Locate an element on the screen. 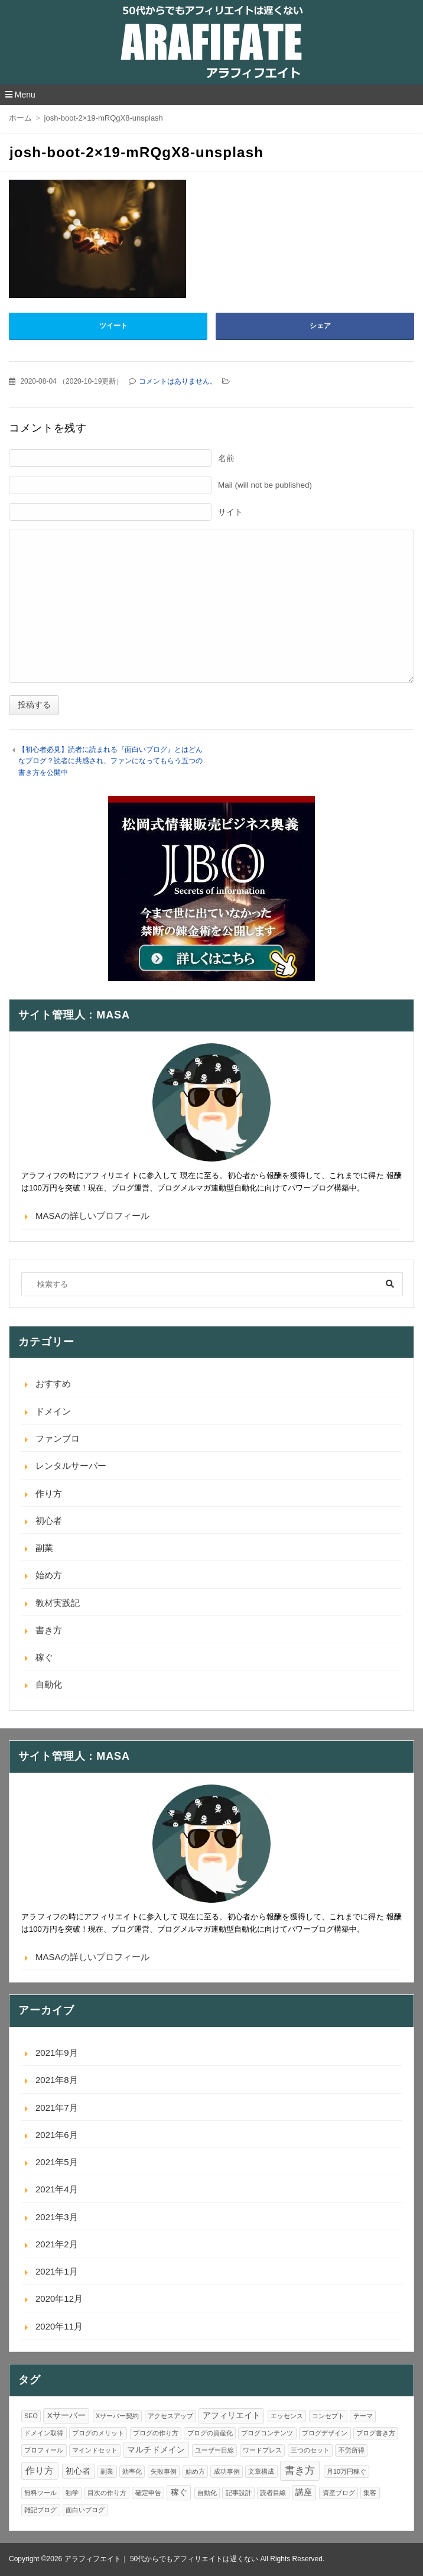 This screenshot has width=423, height=2576. 不労所得 [不労所得 (1個の項目)] is located at coordinates (352, 2450).